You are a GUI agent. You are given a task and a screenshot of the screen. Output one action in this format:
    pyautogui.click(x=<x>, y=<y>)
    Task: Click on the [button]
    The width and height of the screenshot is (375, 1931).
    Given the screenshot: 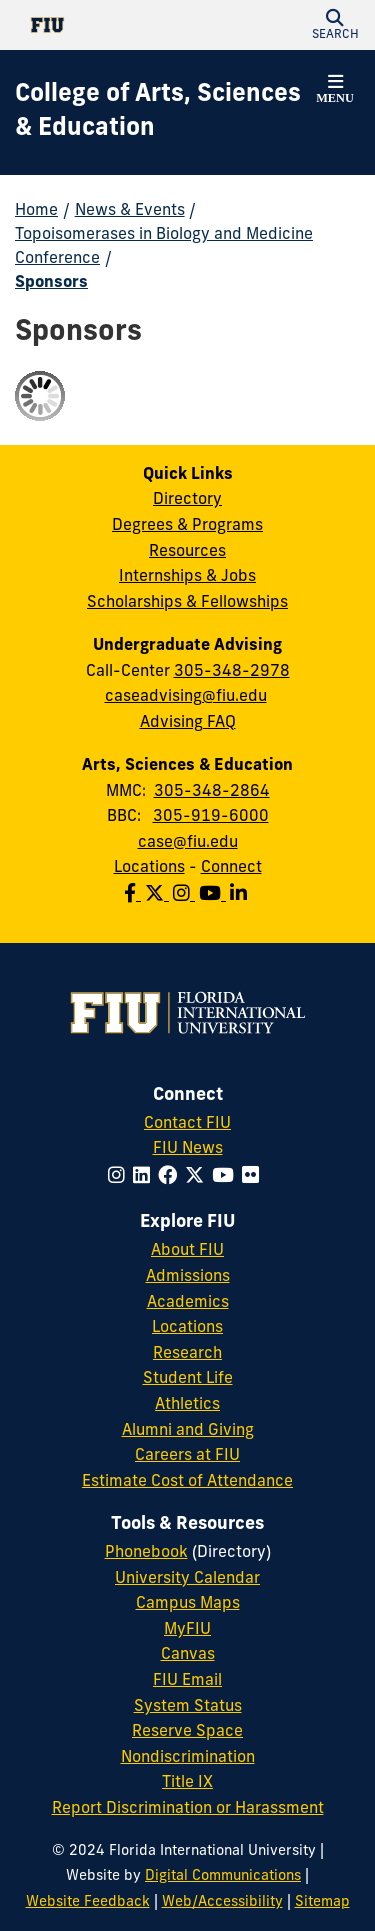 What is the action you would take?
    pyautogui.click(x=335, y=25)
    